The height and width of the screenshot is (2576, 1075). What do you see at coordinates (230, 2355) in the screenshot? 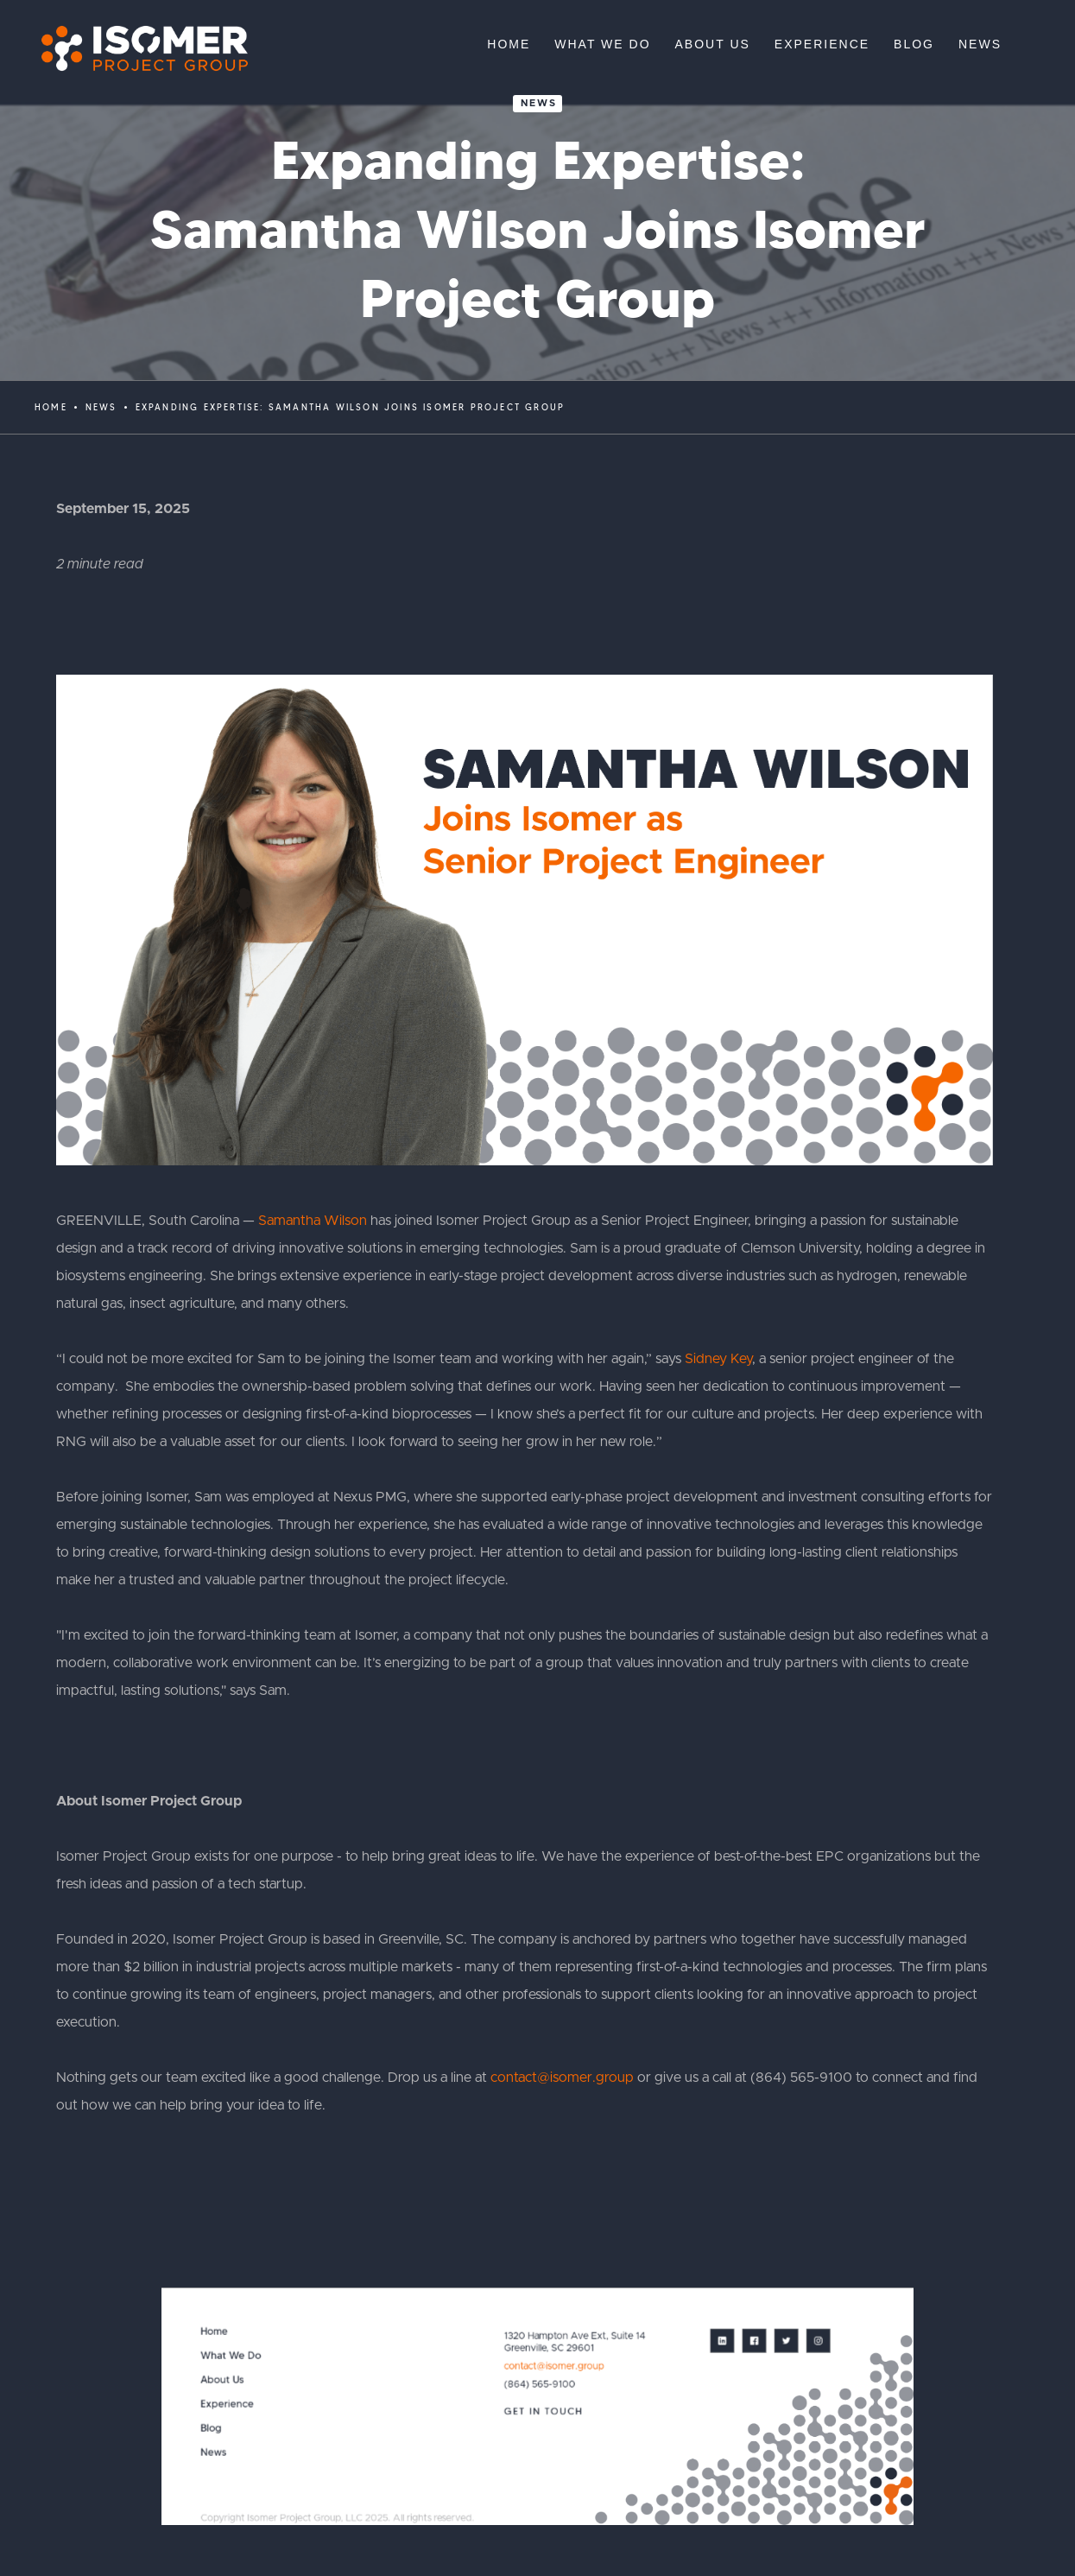
I see `What We Do` at bounding box center [230, 2355].